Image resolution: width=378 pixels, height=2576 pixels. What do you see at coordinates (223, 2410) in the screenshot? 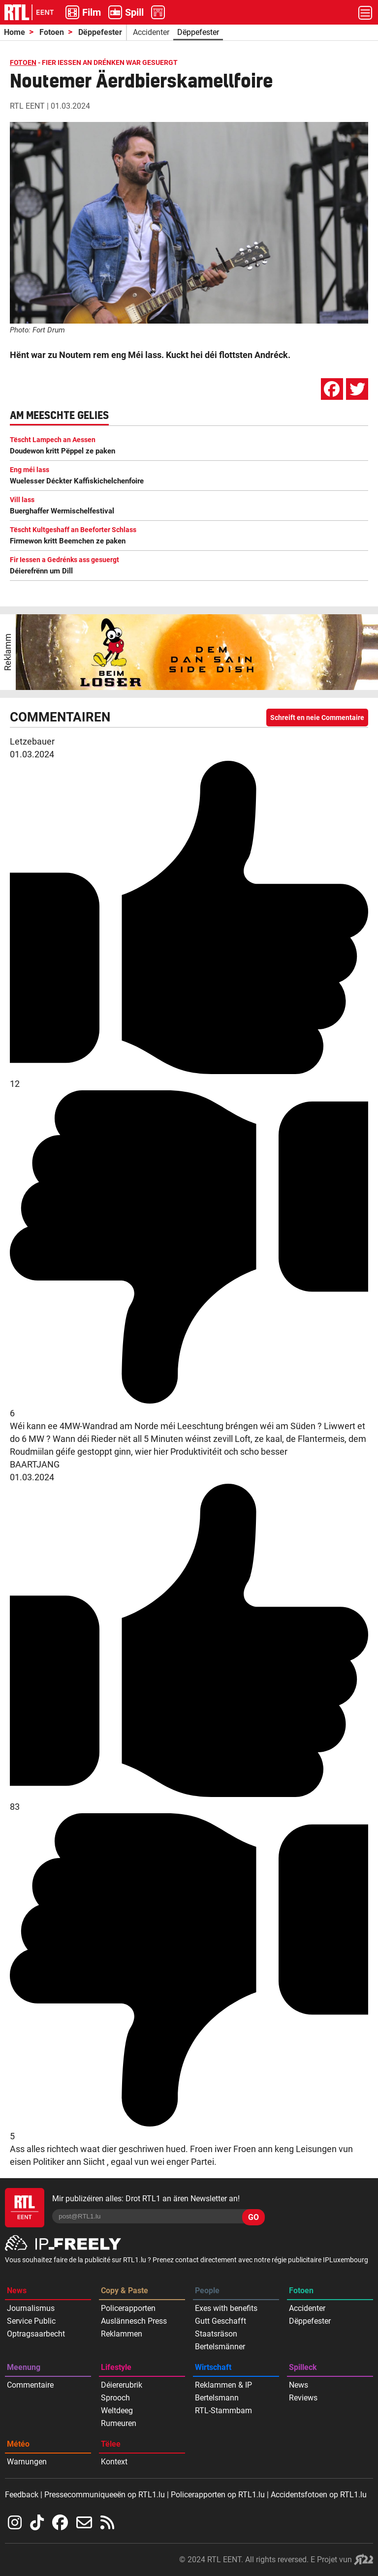
I see `RTL-Stammbam` at bounding box center [223, 2410].